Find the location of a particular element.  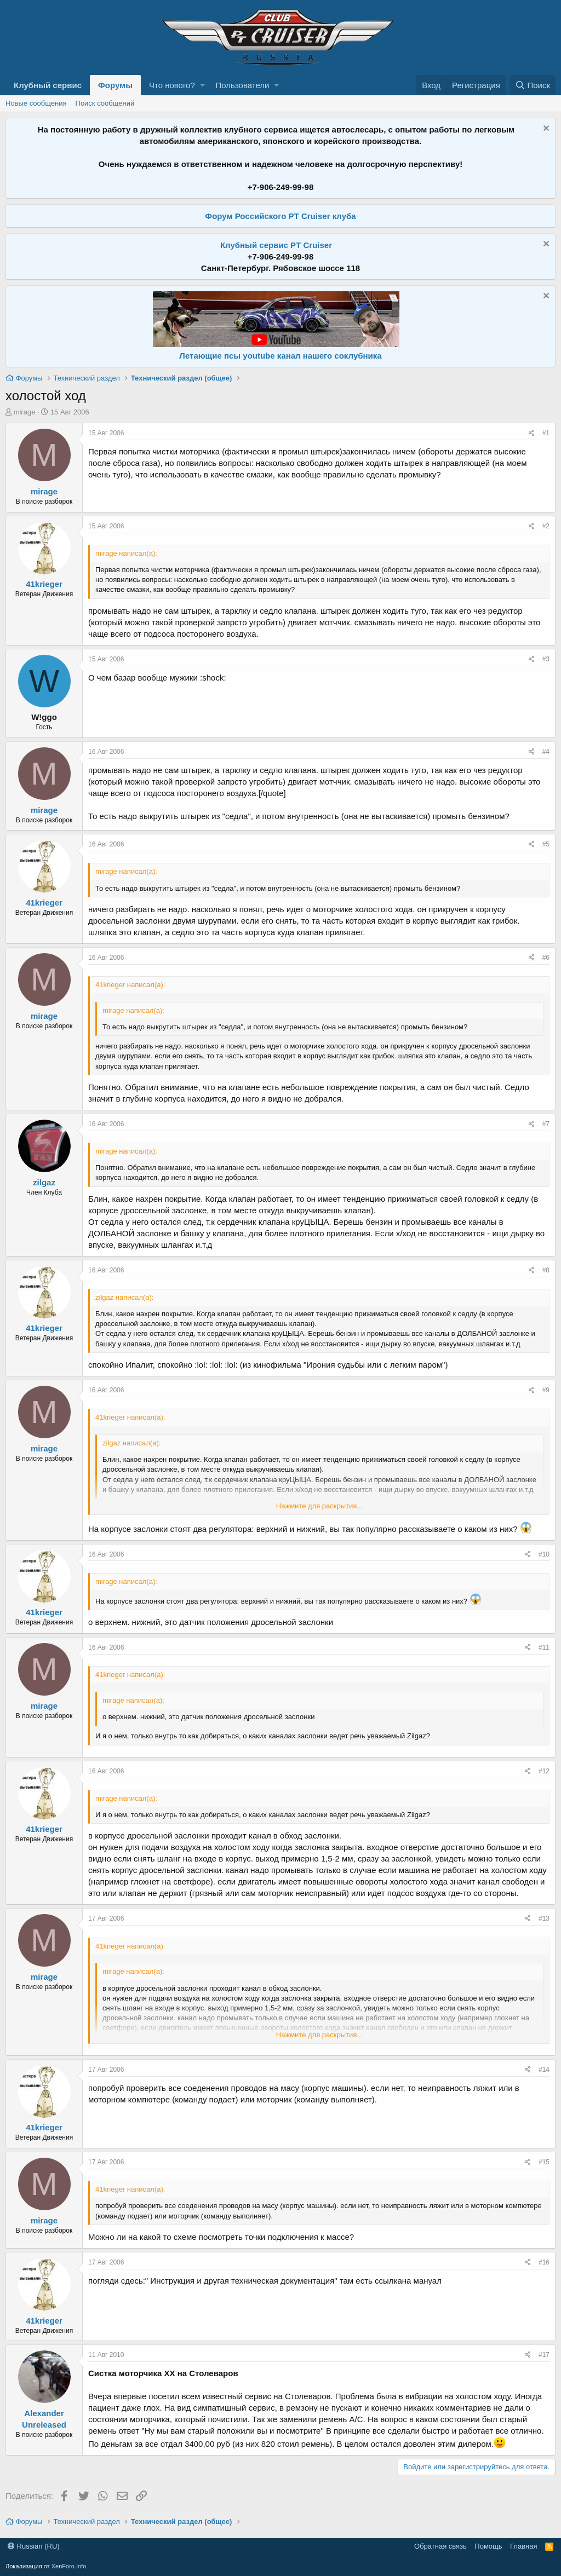

Поиск сообщений is located at coordinates (105, 103).